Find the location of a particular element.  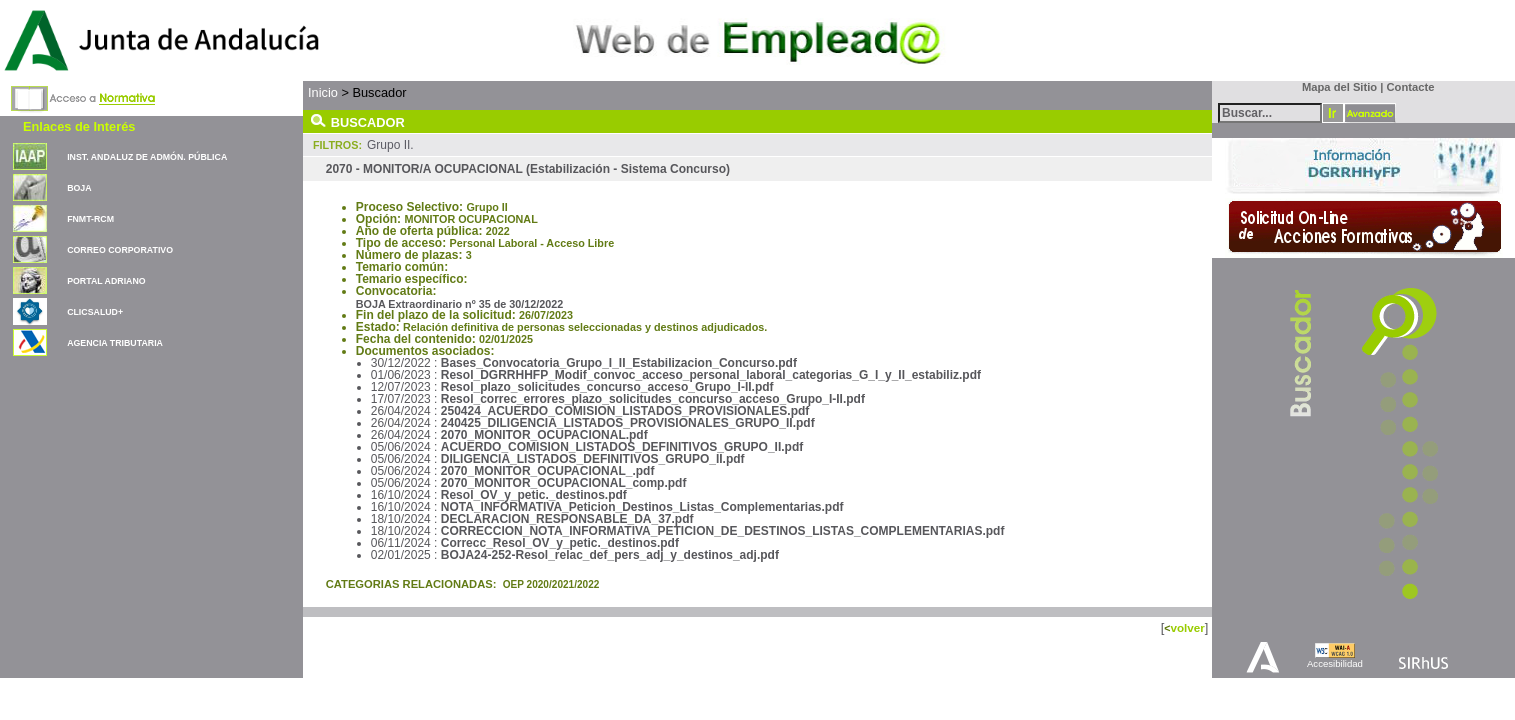

BOJA is located at coordinates (79, 188).